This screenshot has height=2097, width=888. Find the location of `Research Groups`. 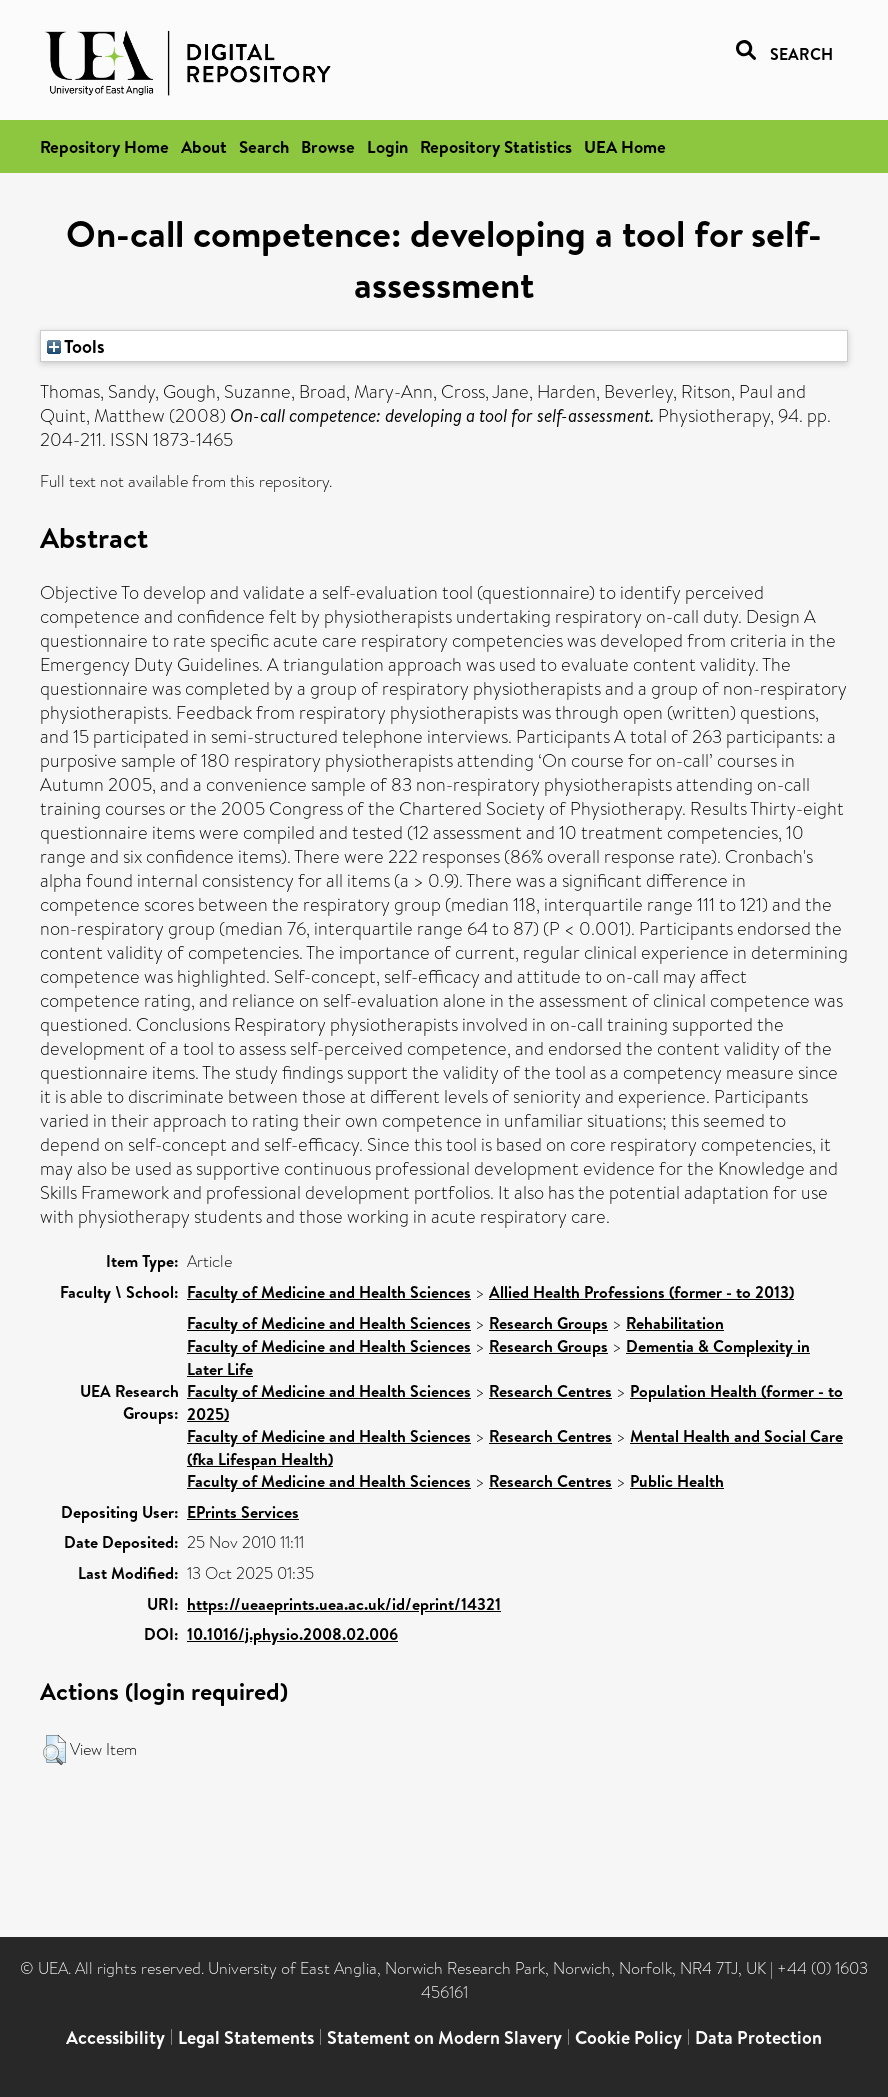

Research Groups is located at coordinates (548, 1323).